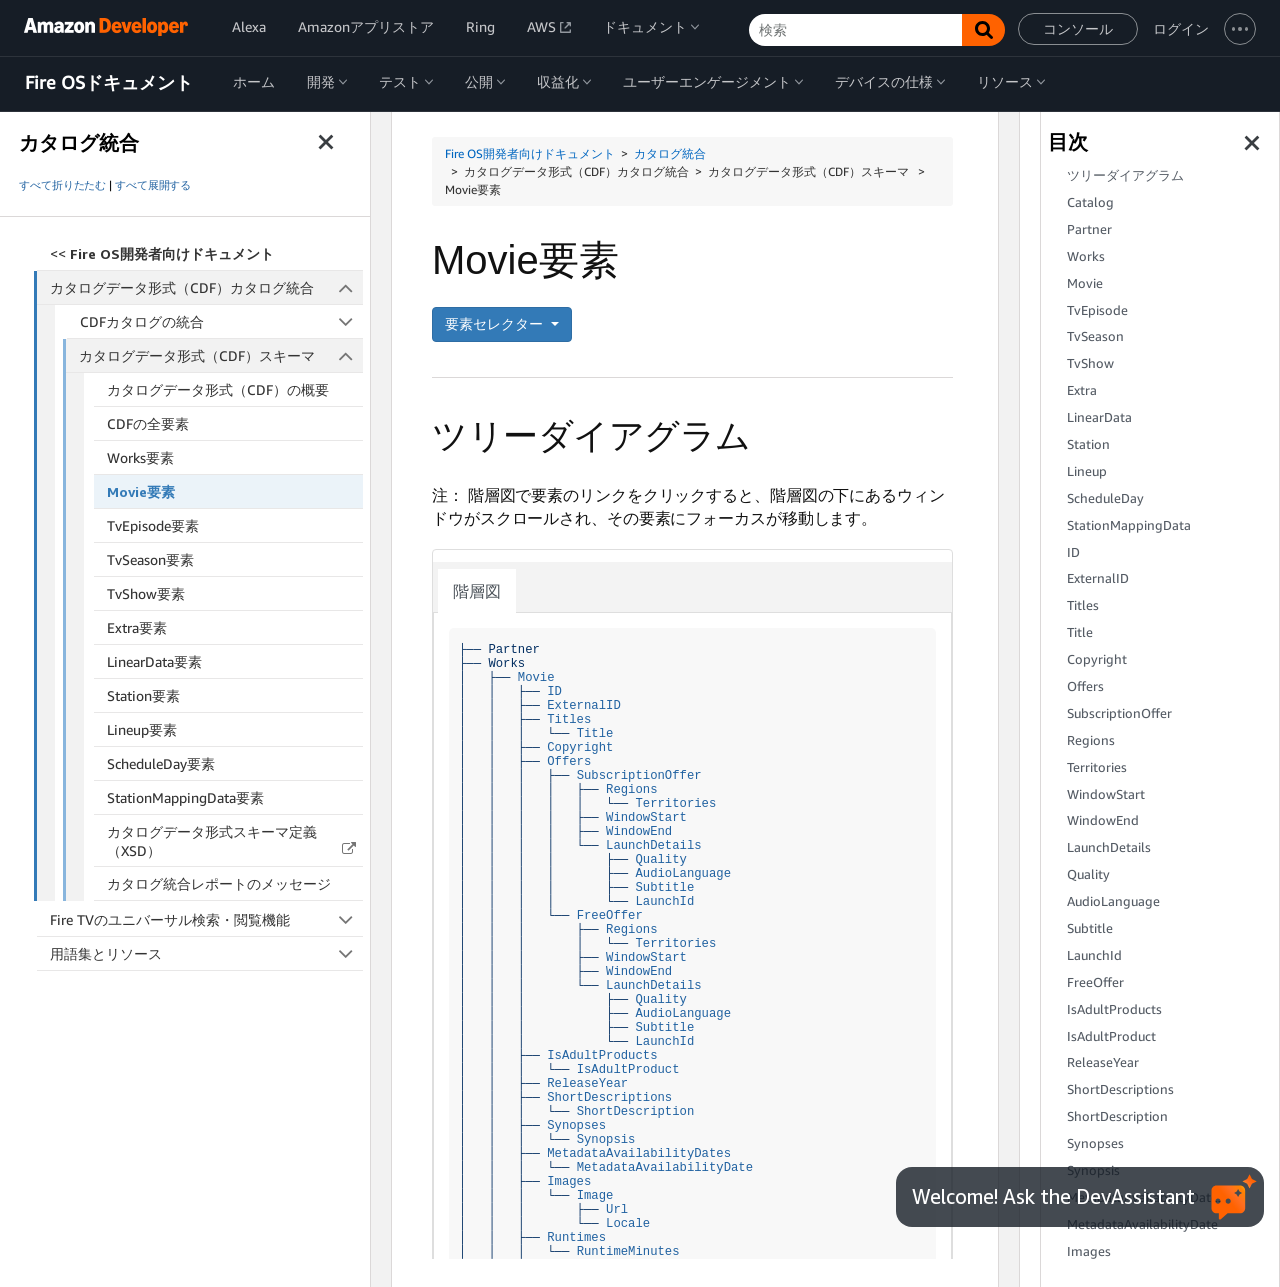 This screenshot has width=1280, height=1287. I want to click on Fire OSドキュメント, so click(109, 83).